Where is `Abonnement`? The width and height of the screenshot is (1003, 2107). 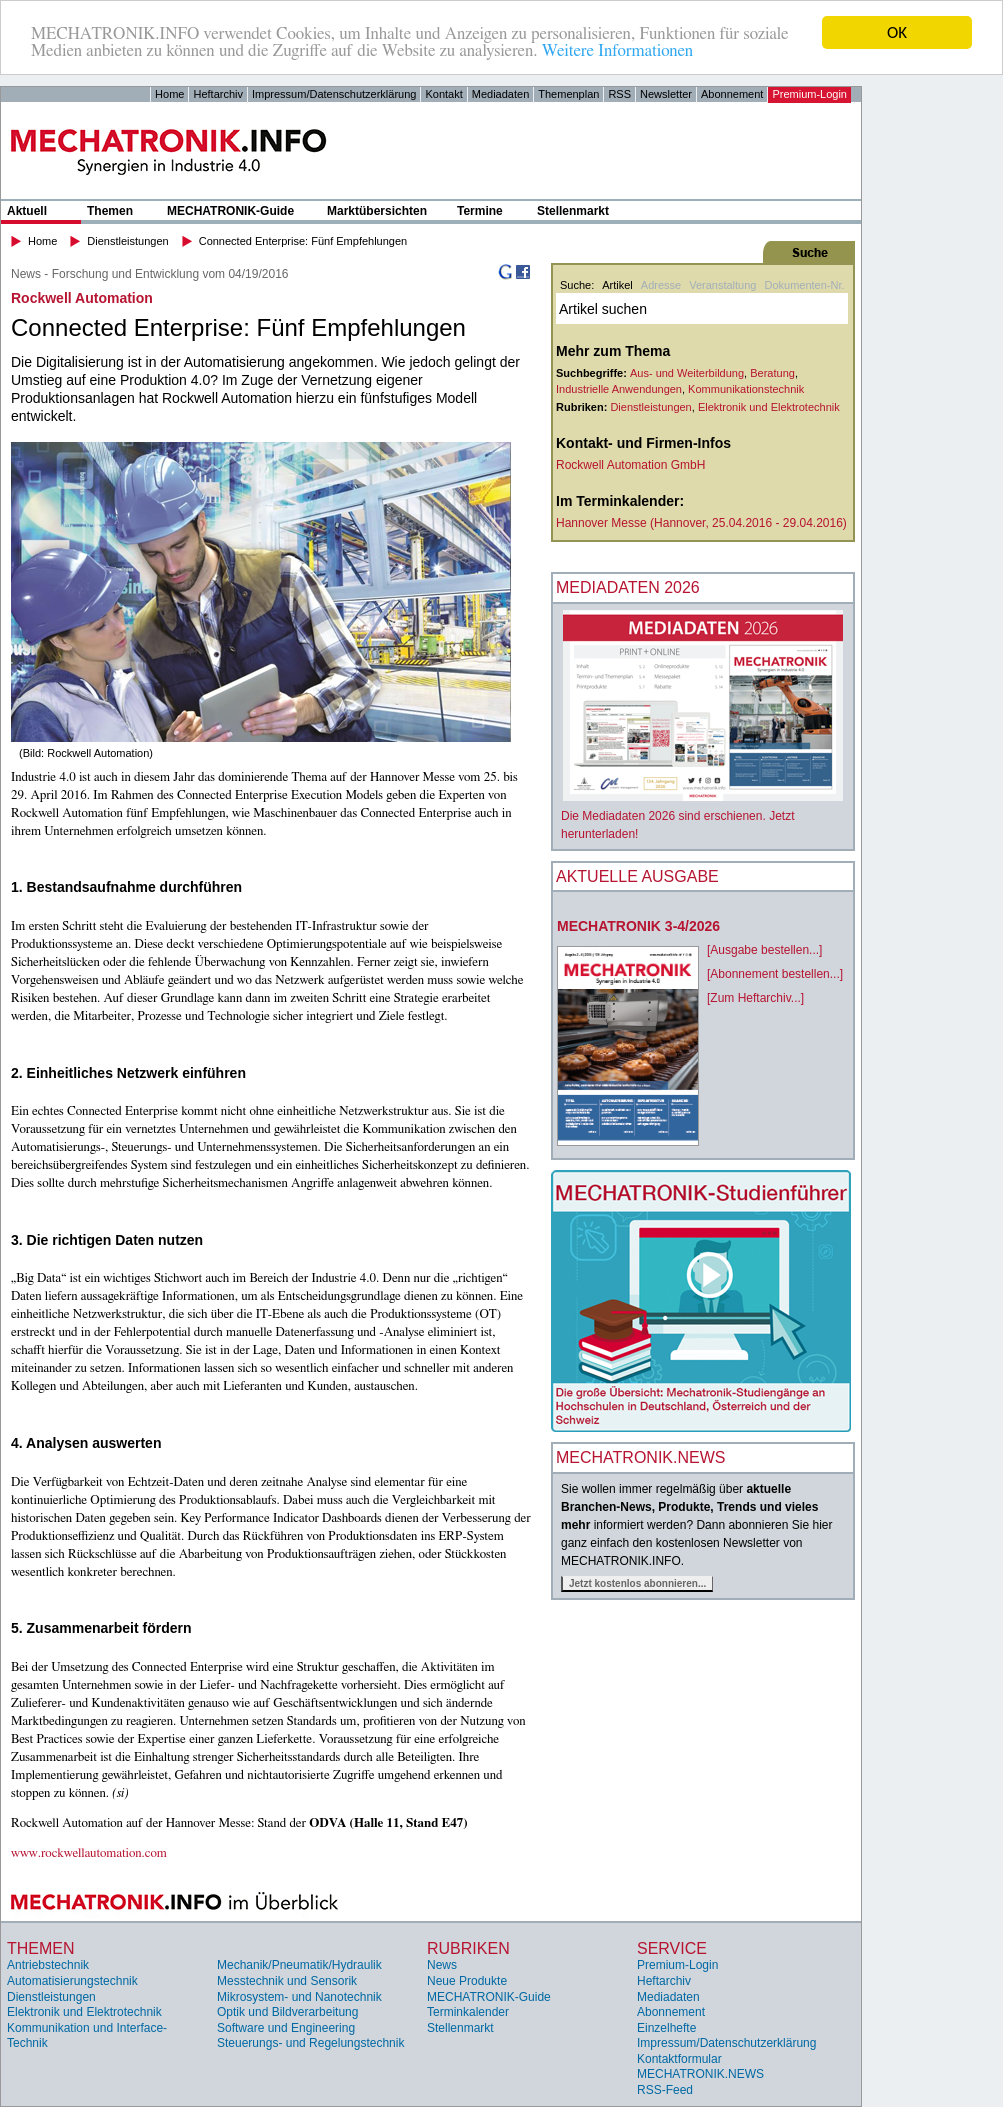 Abonnement is located at coordinates (732, 94).